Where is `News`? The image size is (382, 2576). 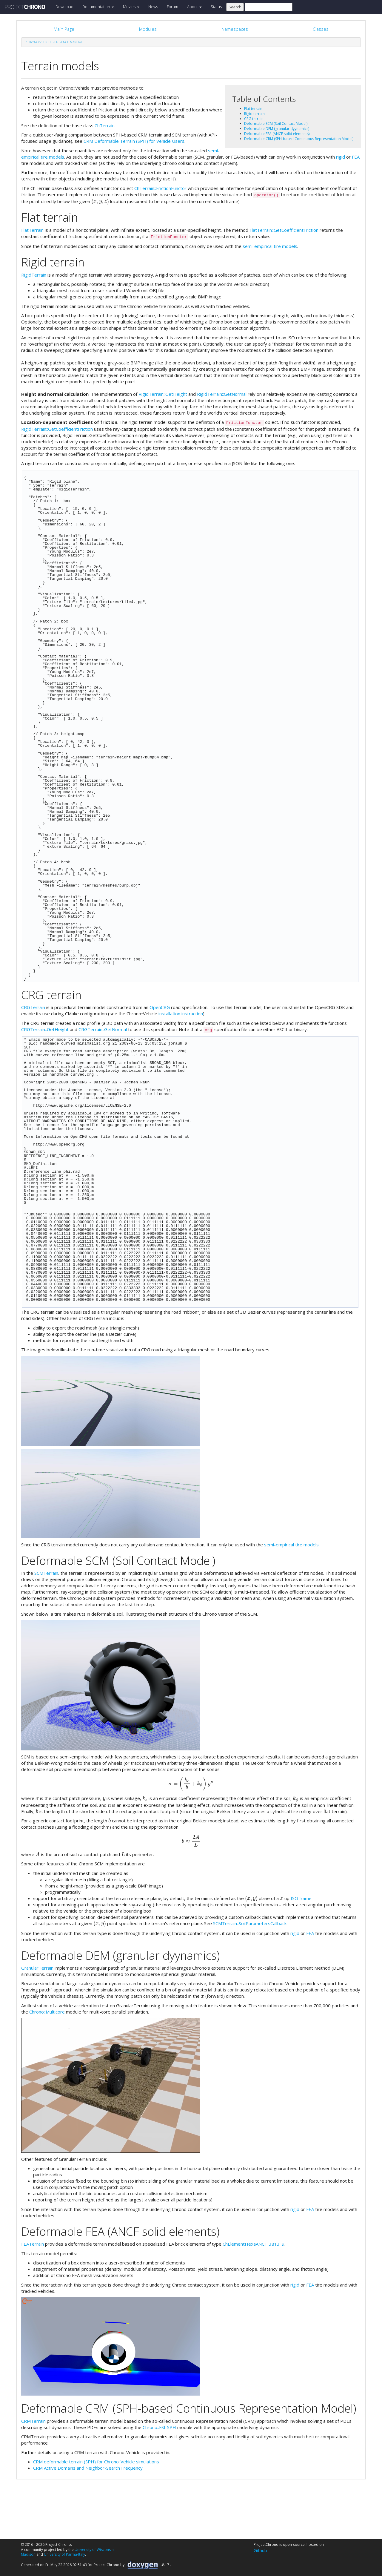
News is located at coordinates (153, 6).